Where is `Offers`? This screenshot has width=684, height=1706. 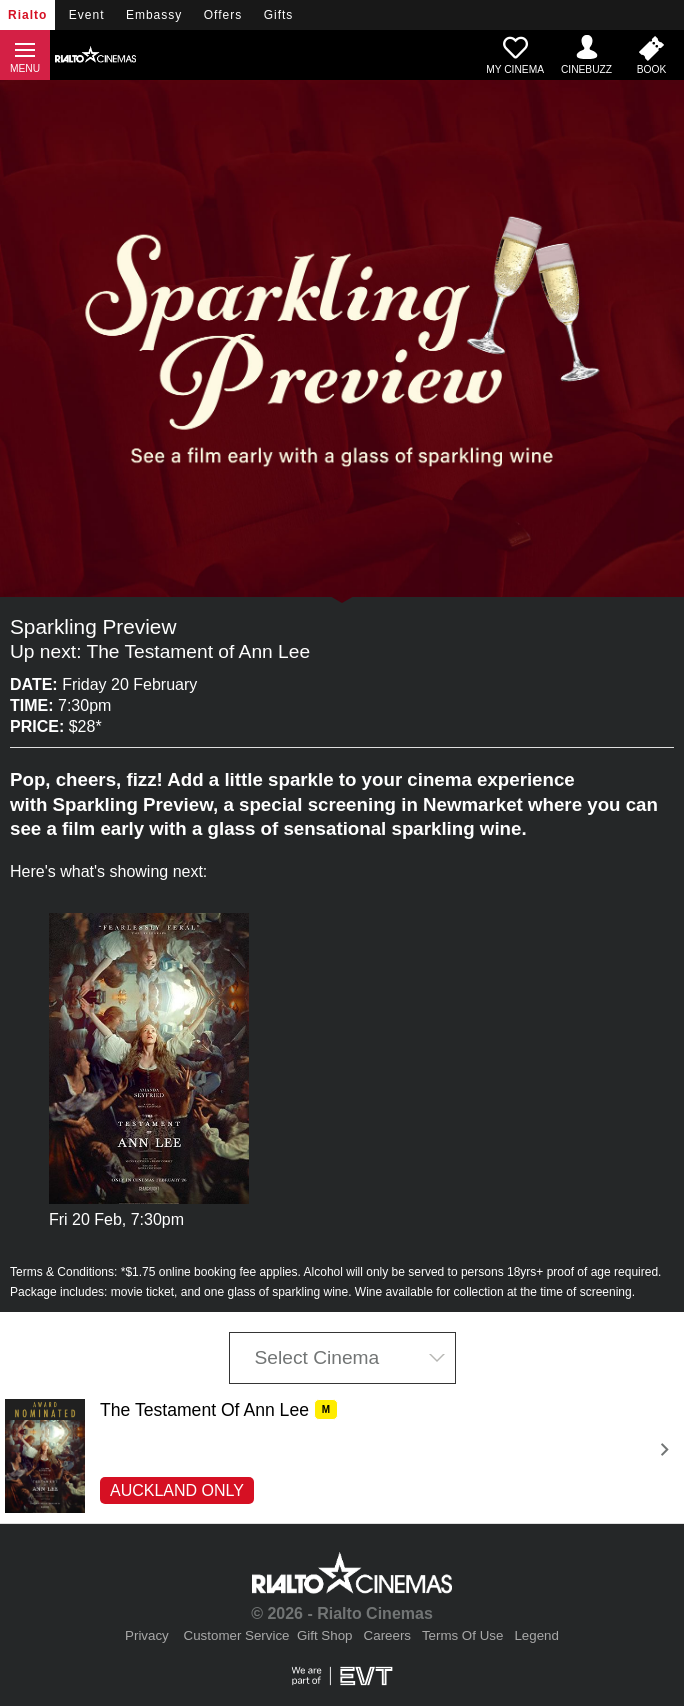
Offers is located at coordinates (223, 15).